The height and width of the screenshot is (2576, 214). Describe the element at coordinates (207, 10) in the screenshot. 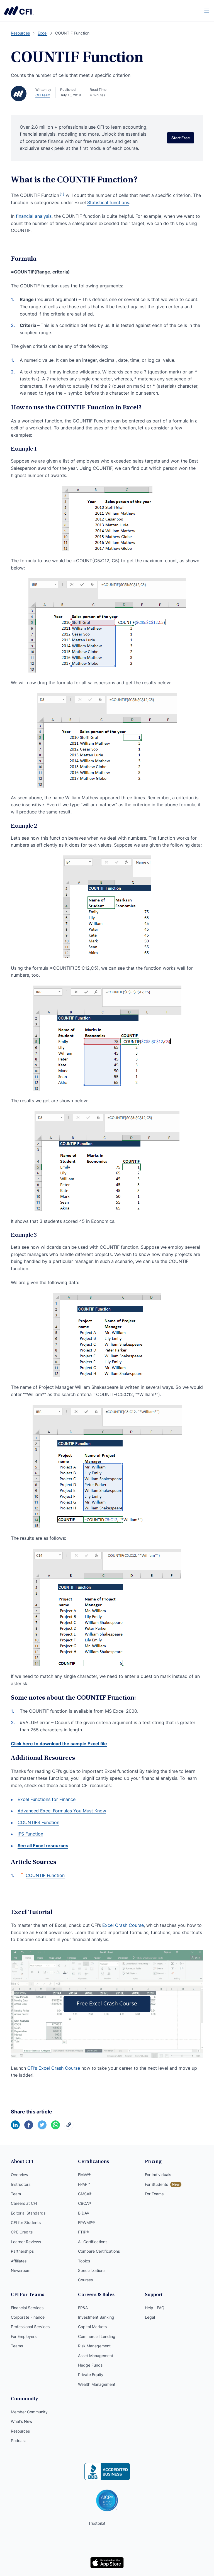

I see `[Menu]` at that location.